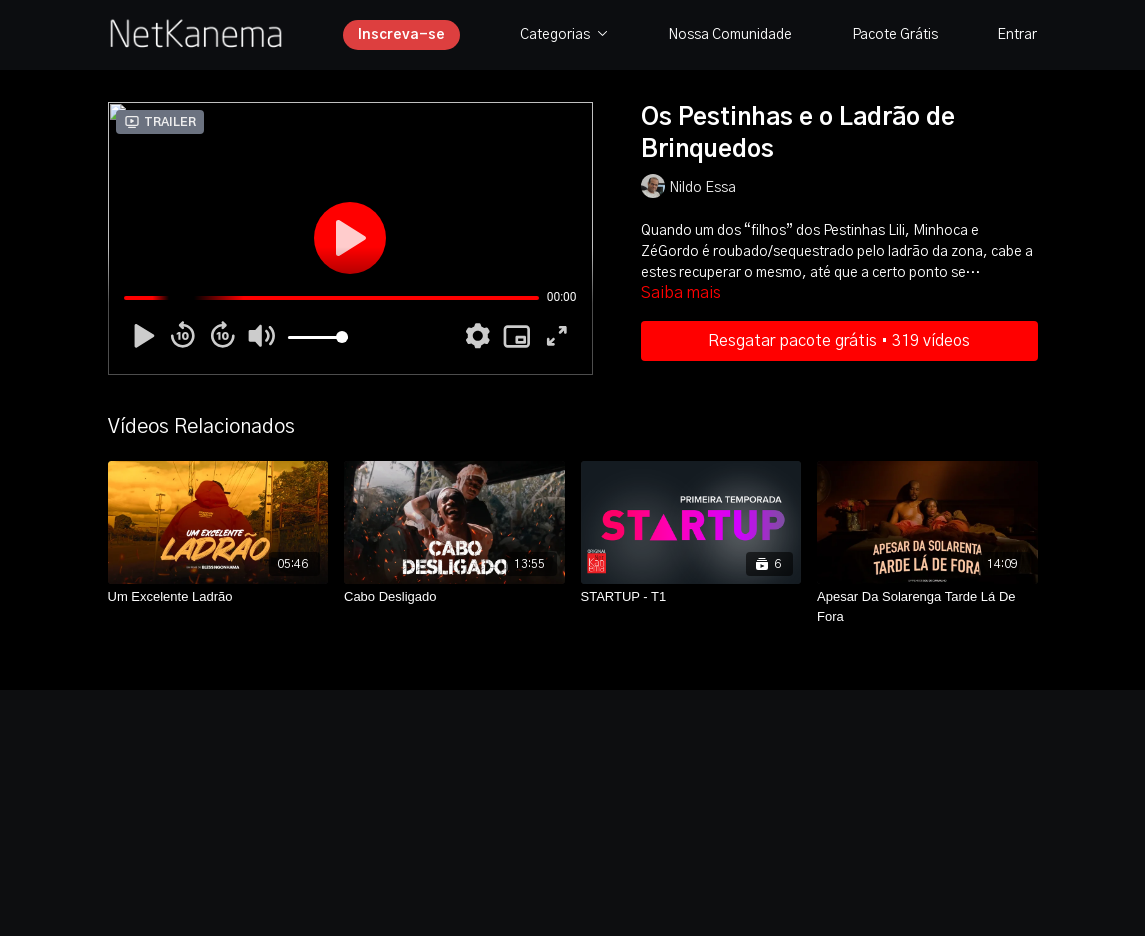 The image size is (1145, 936). Describe the element at coordinates (730, 35) in the screenshot. I see `Nossa Comunidade` at that location.